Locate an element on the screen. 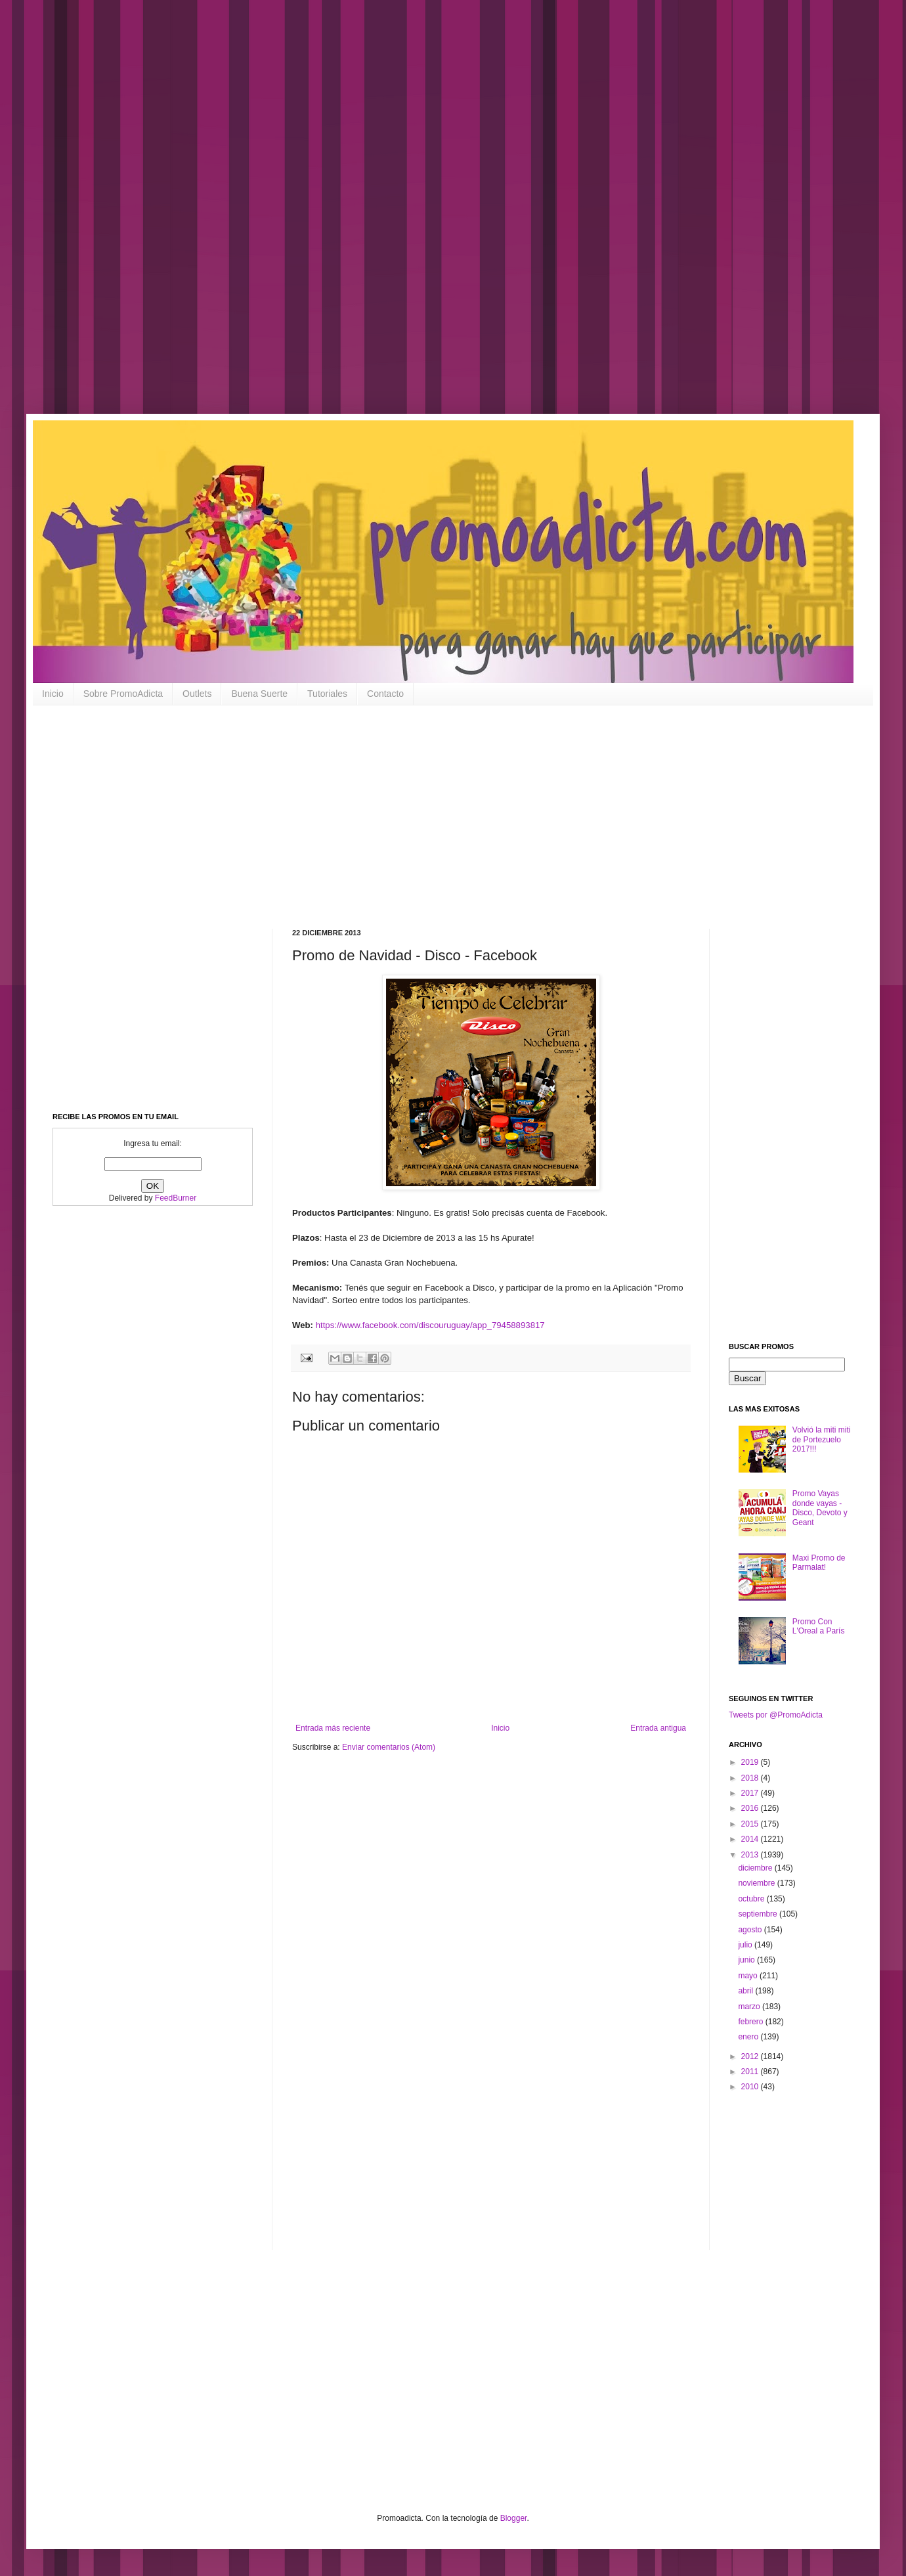 This screenshot has width=906, height=2576. Outlets is located at coordinates (197, 693).